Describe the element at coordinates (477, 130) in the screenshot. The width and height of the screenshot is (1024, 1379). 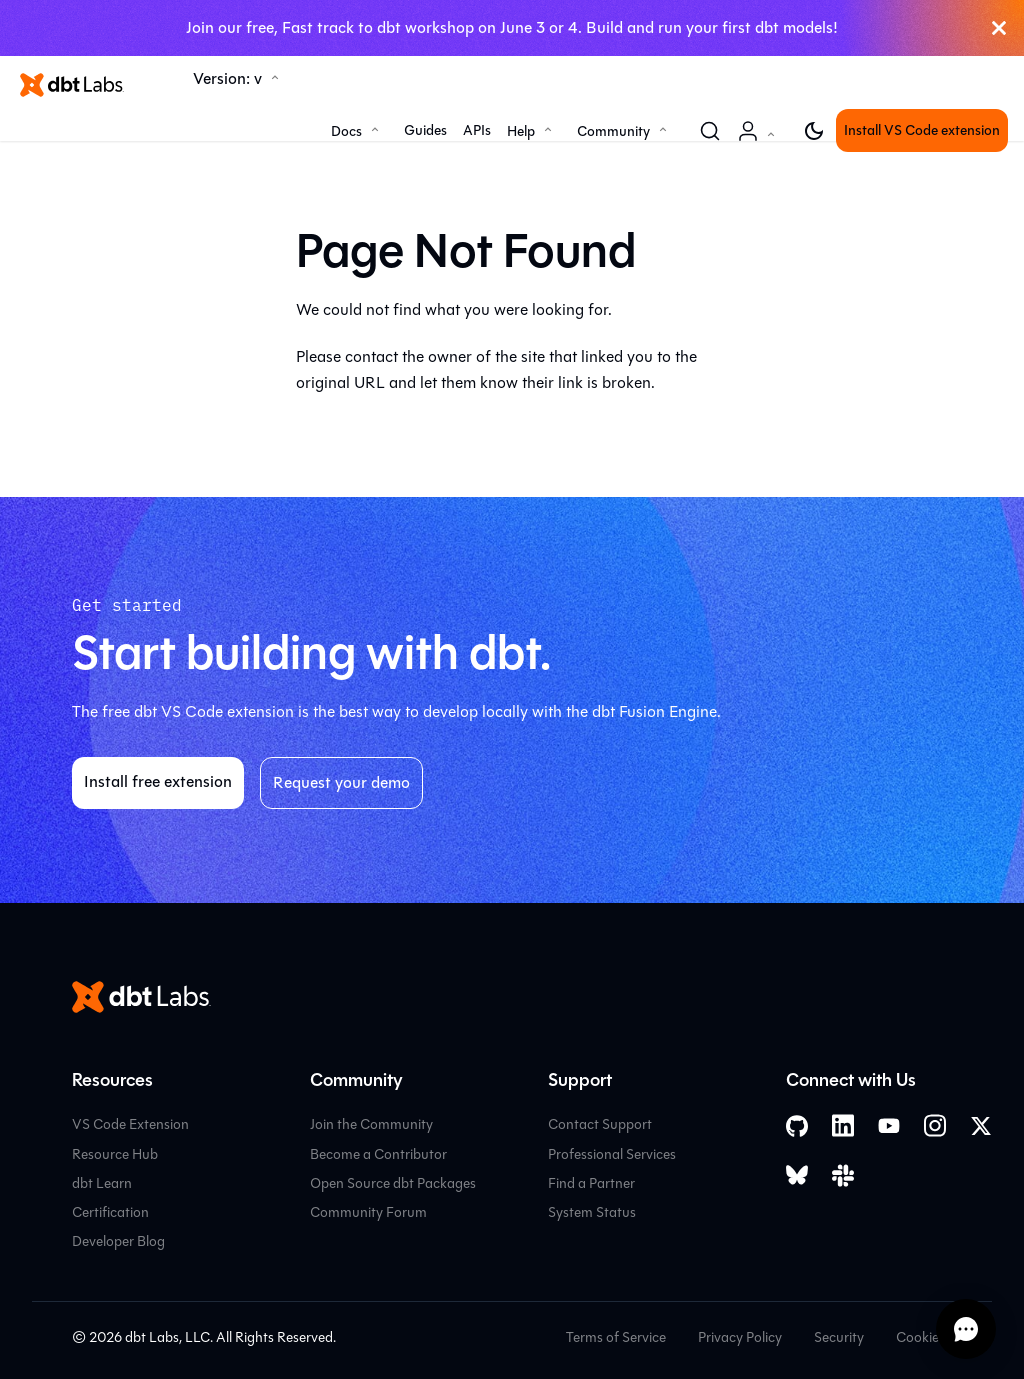
I see `APIs` at that location.